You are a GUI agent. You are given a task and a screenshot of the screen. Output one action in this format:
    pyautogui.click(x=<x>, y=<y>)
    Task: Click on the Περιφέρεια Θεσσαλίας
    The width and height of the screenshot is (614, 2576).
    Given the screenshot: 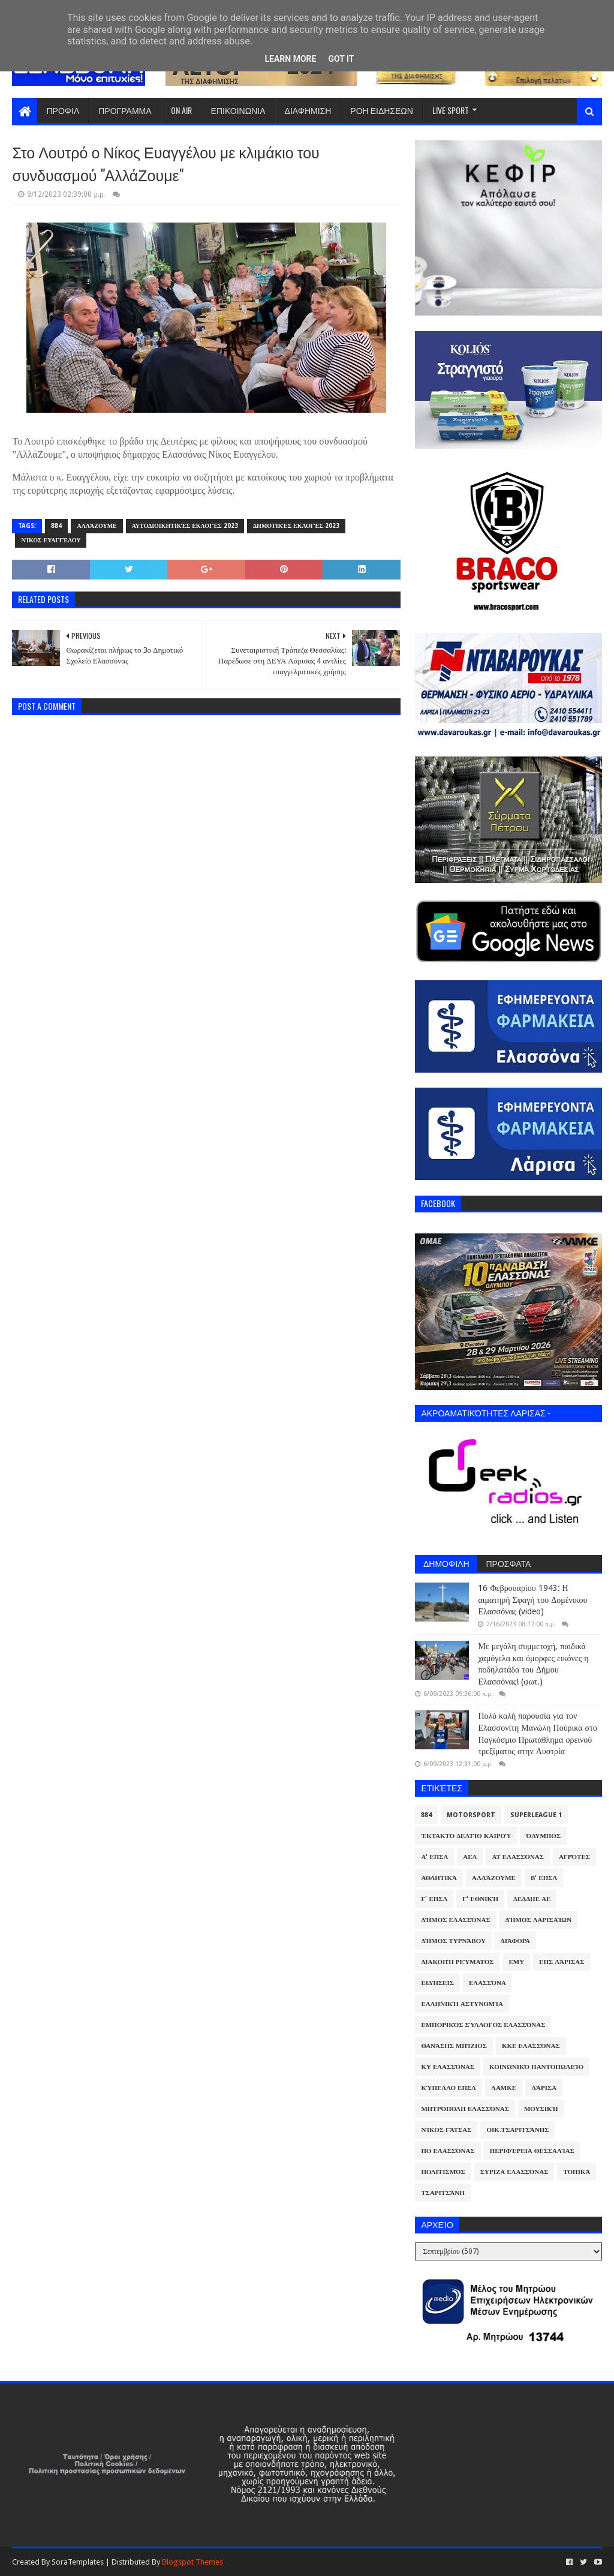 What is the action you would take?
    pyautogui.click(x=532, y=2151)
    